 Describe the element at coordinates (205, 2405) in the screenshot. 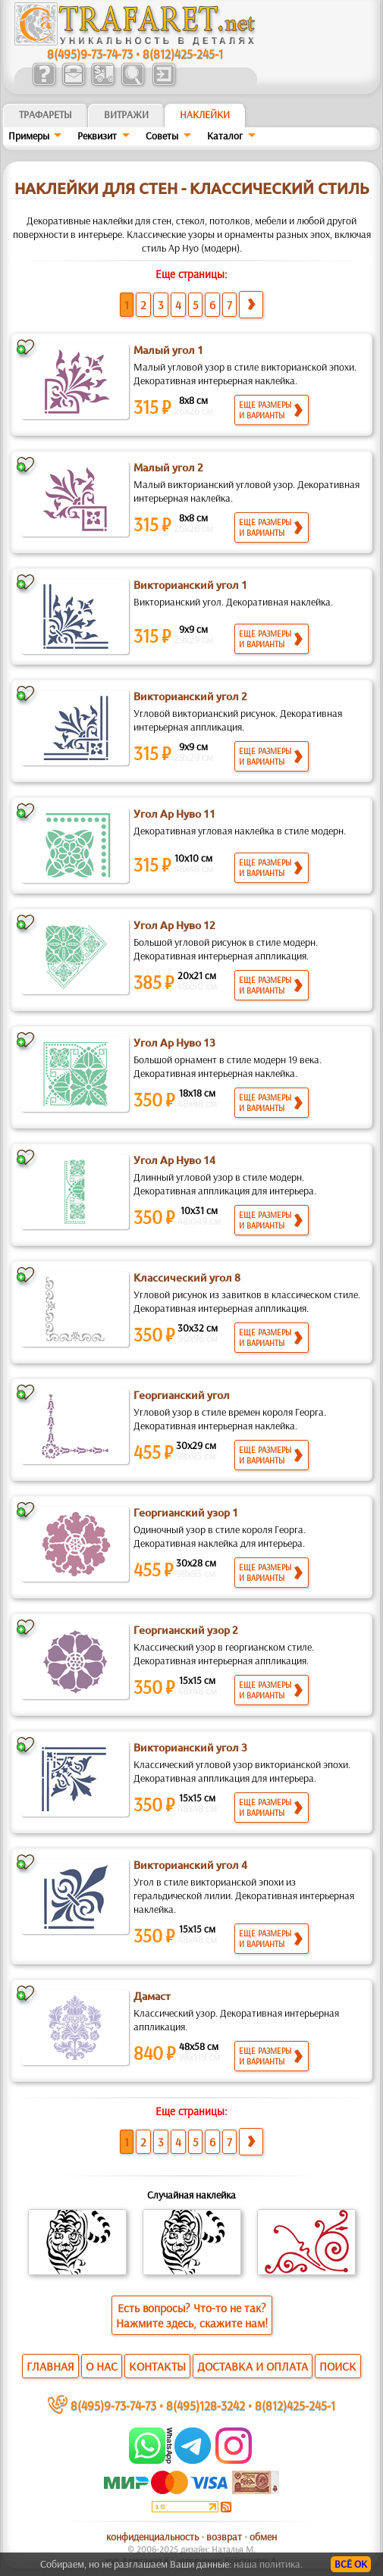

I see `8(495)128-3242` at that location.